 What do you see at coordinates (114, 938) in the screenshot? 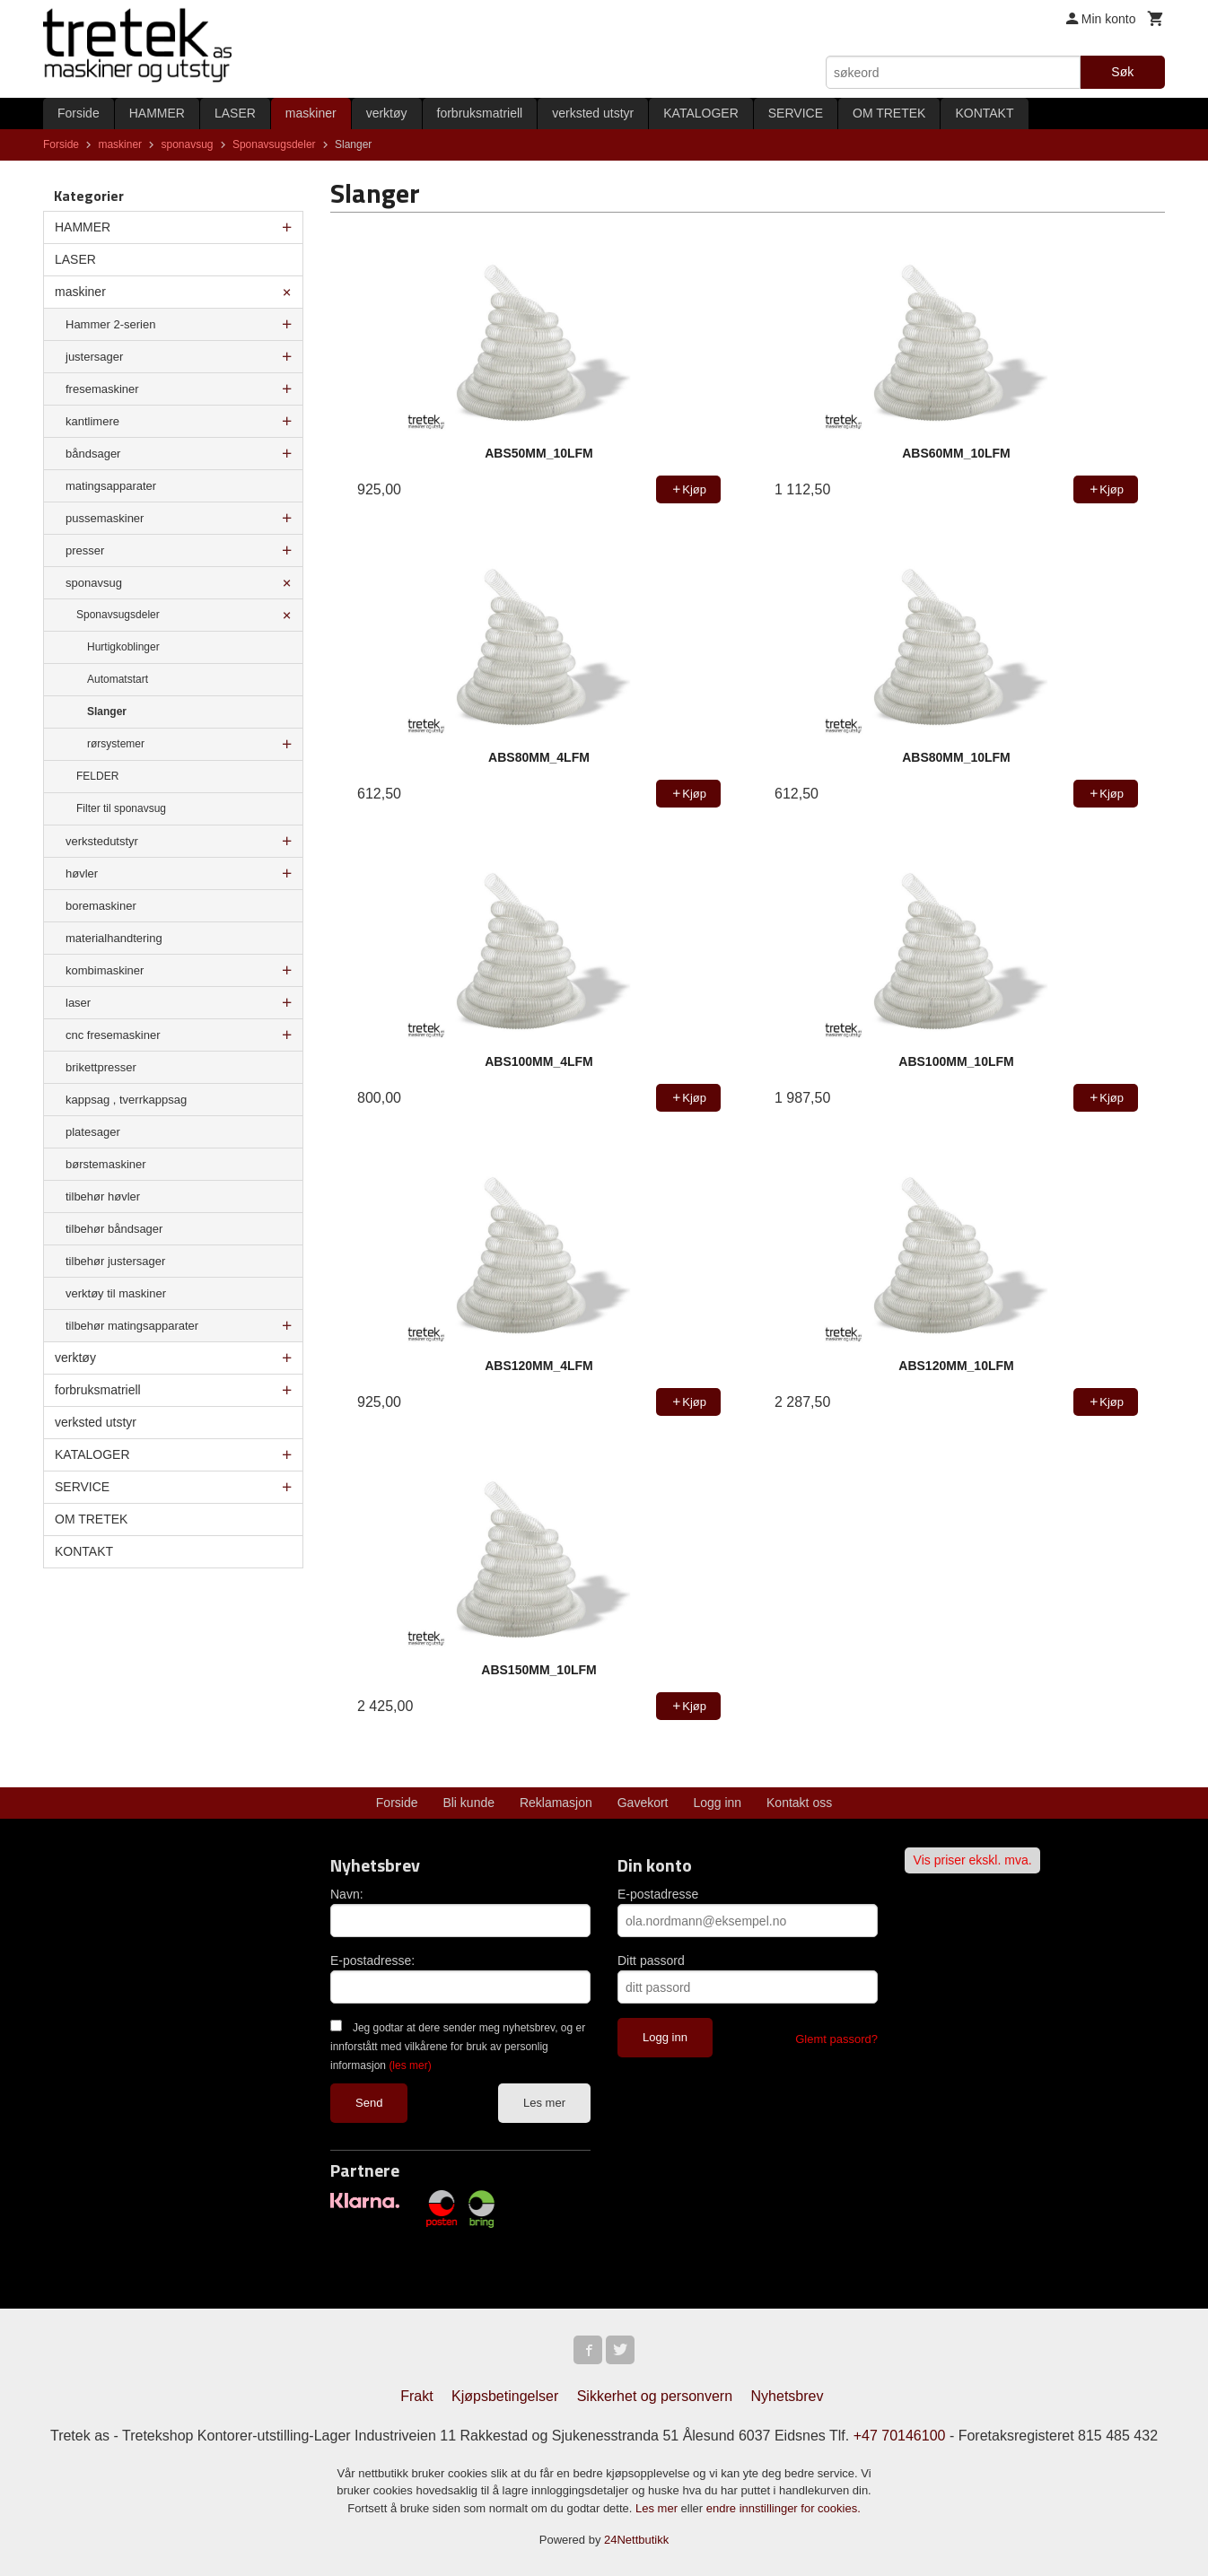
I see `materialhandtering` at bounding box center [114, 938].